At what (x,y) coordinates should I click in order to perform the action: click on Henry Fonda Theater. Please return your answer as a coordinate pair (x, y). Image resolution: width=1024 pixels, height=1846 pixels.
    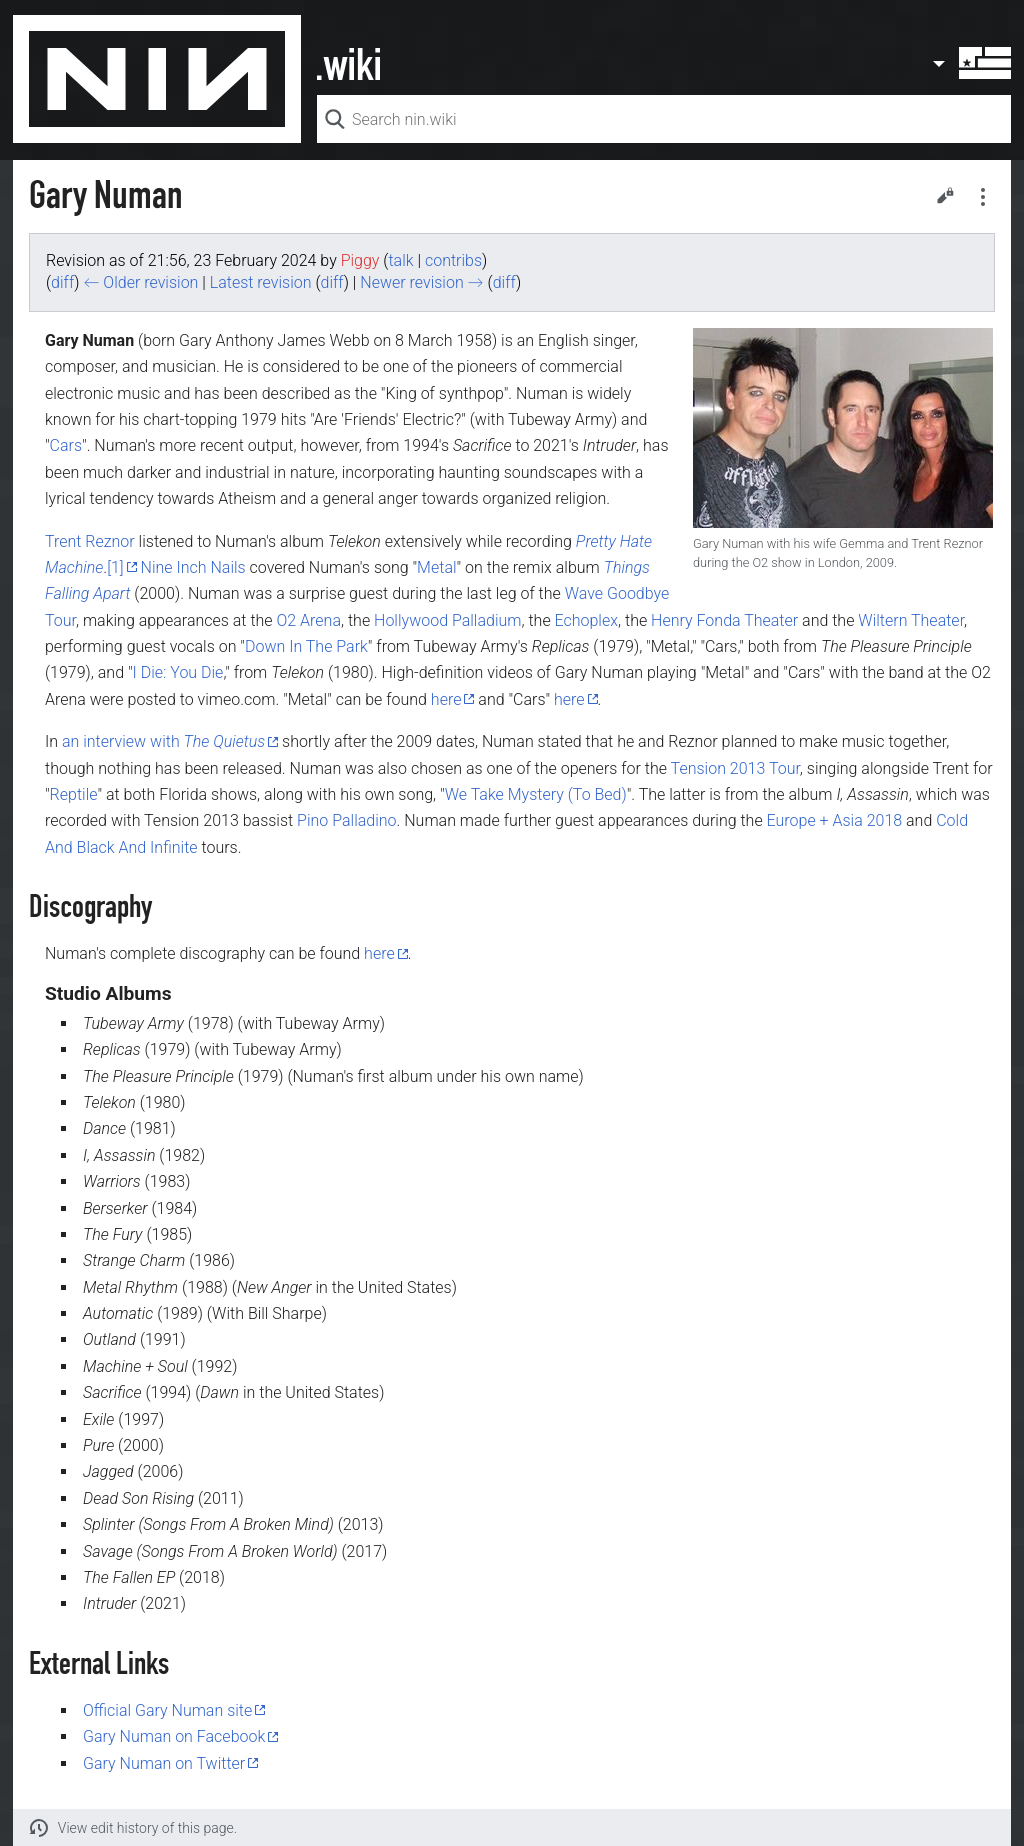
    Looking at the image, I should click on (724, 620).